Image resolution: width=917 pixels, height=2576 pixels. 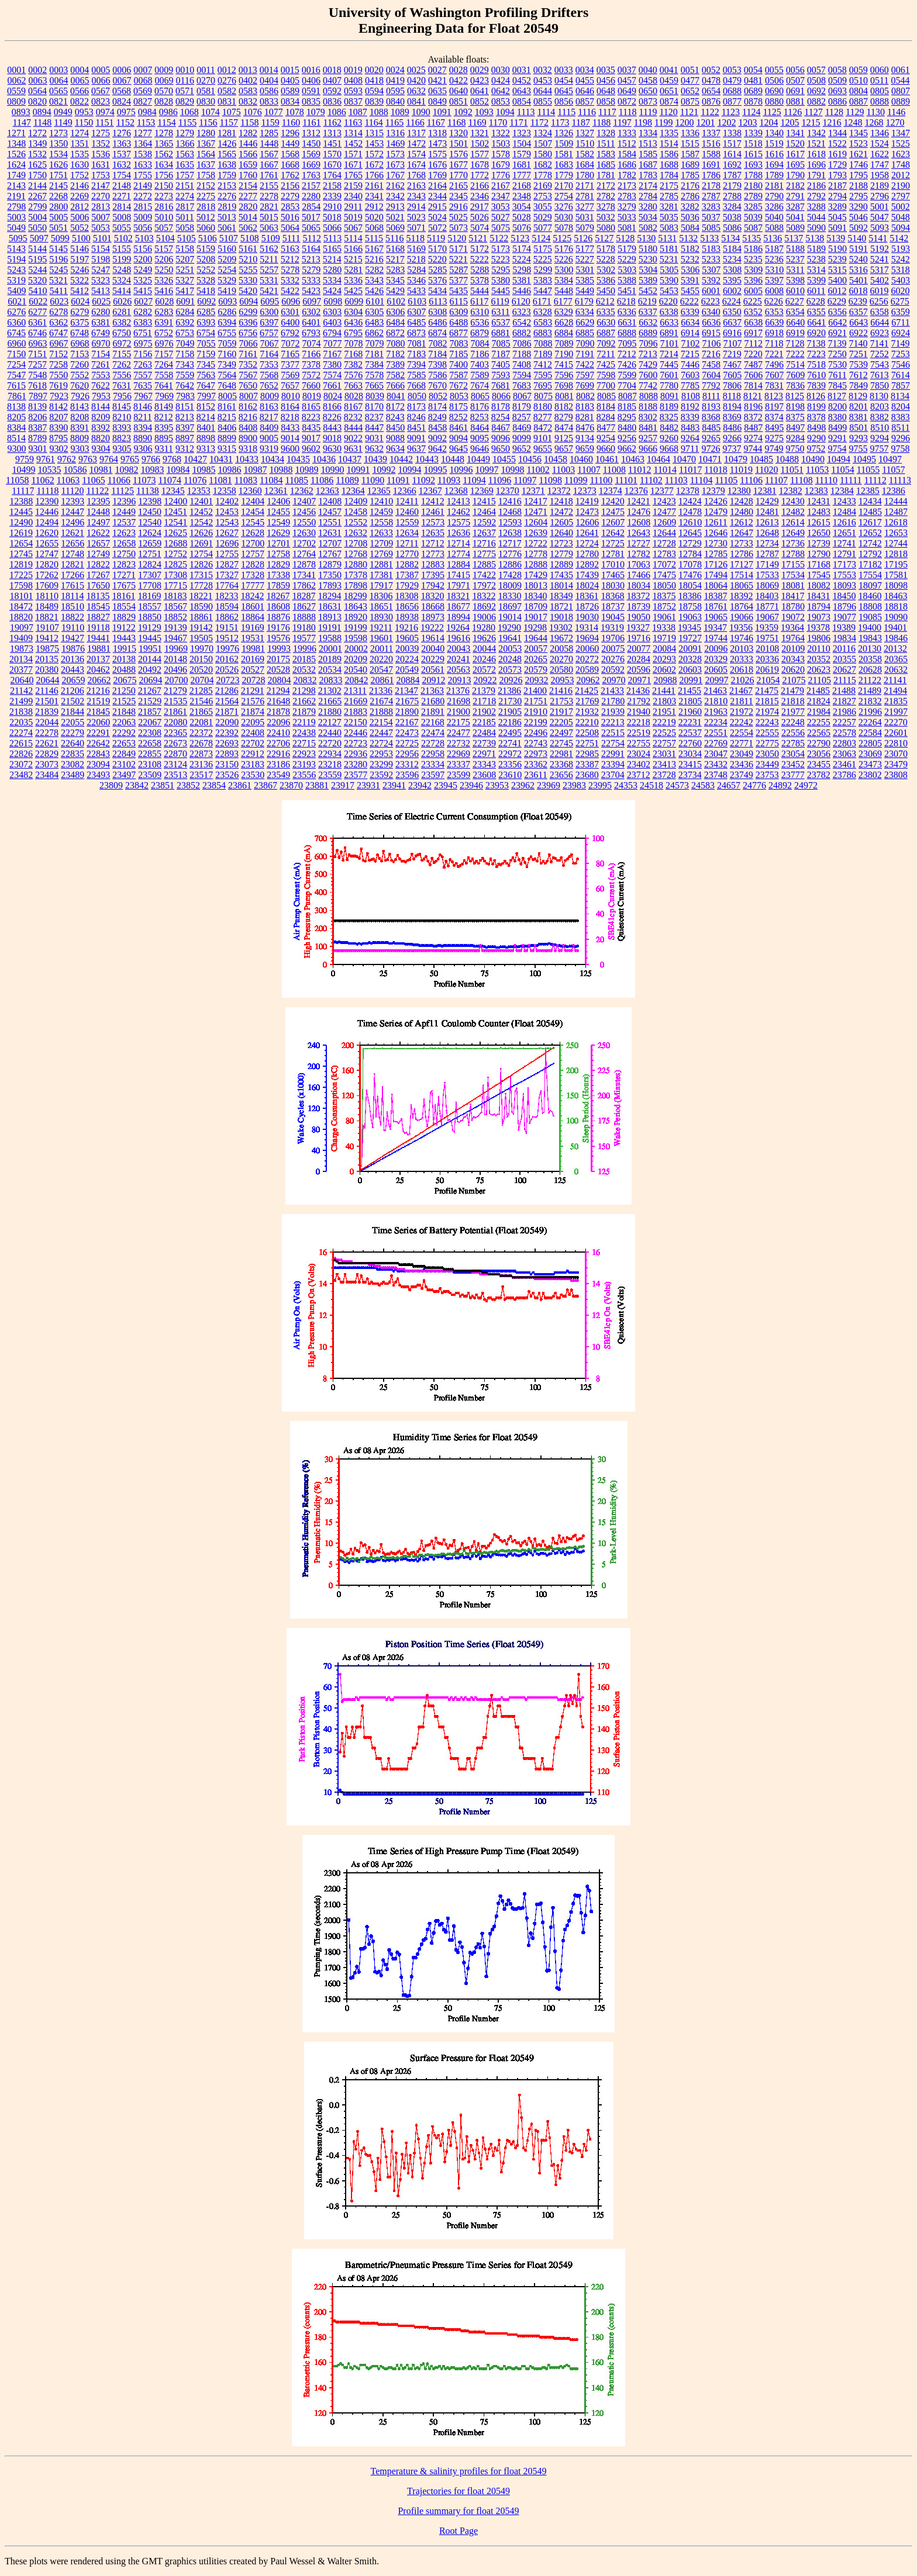 I want to click on 12420, so click(x=613, y=501).